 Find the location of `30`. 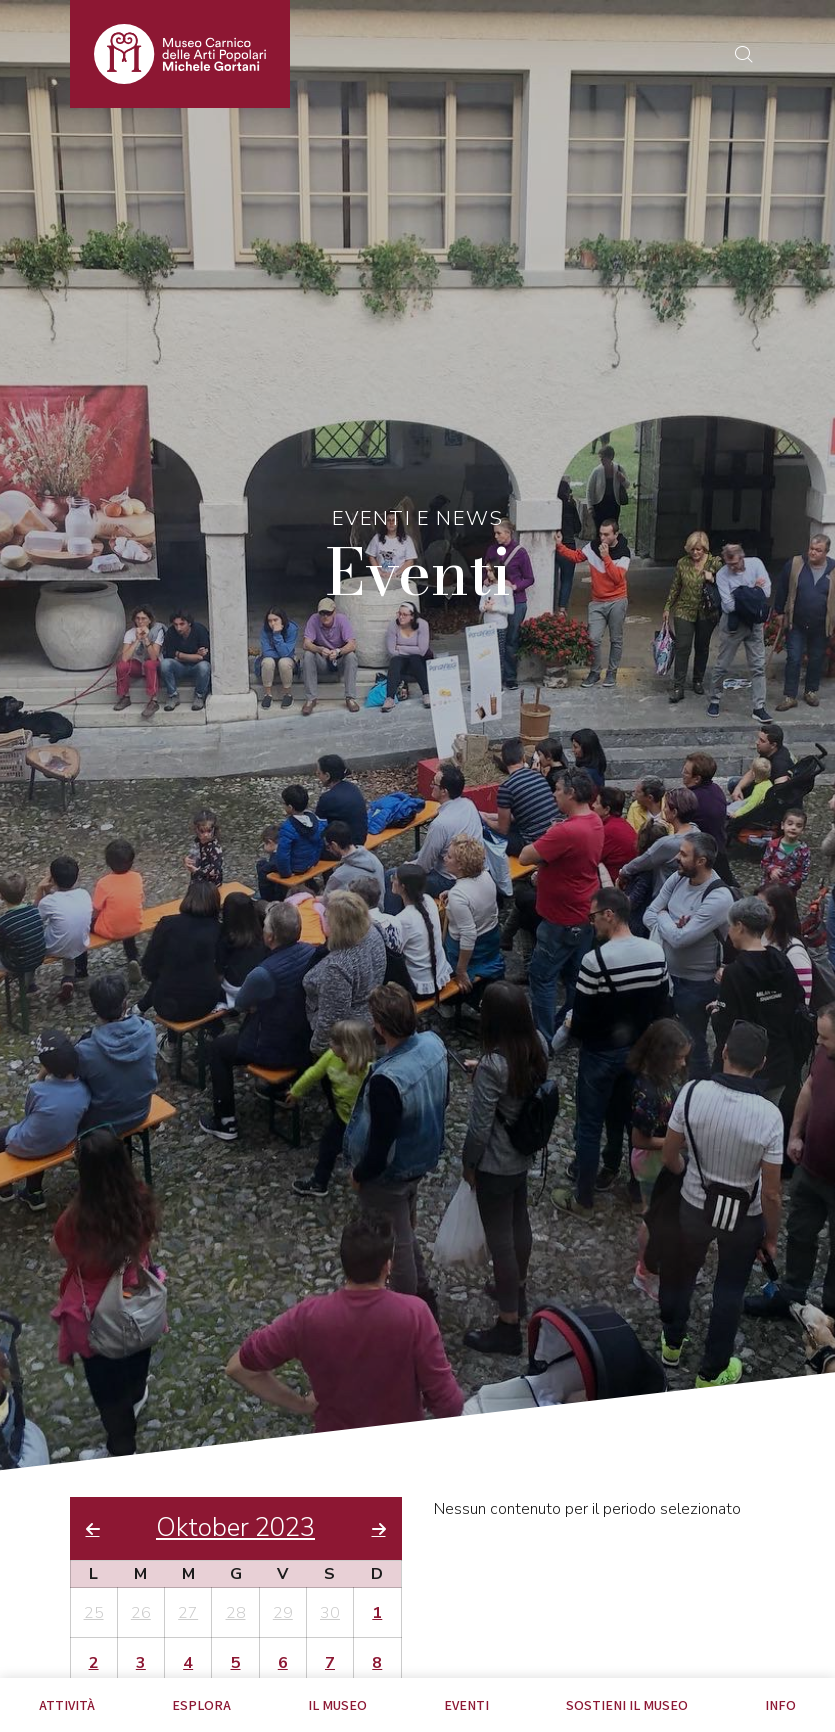

30 is located at coordinates (330, 1613).